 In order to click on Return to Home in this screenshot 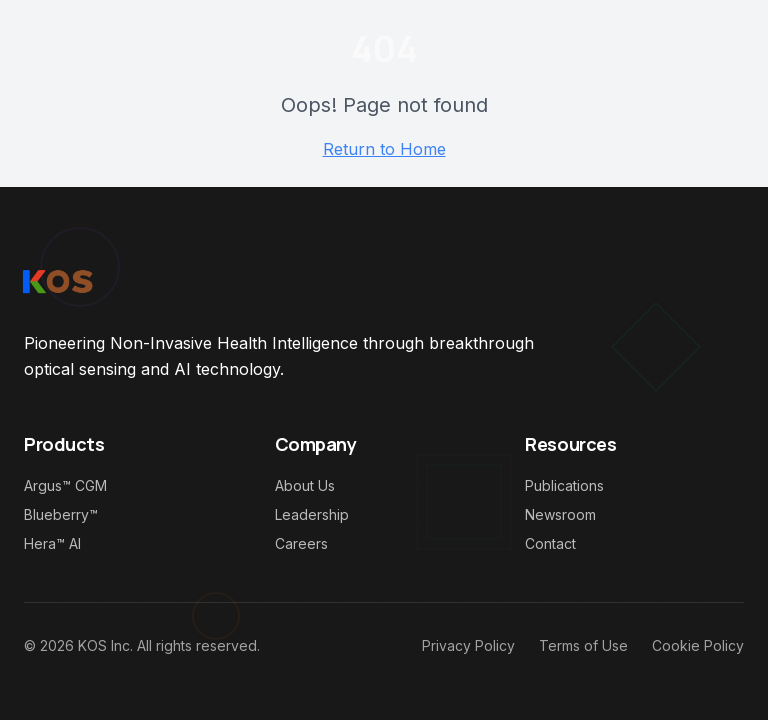, I will do `click(384, 149)`.